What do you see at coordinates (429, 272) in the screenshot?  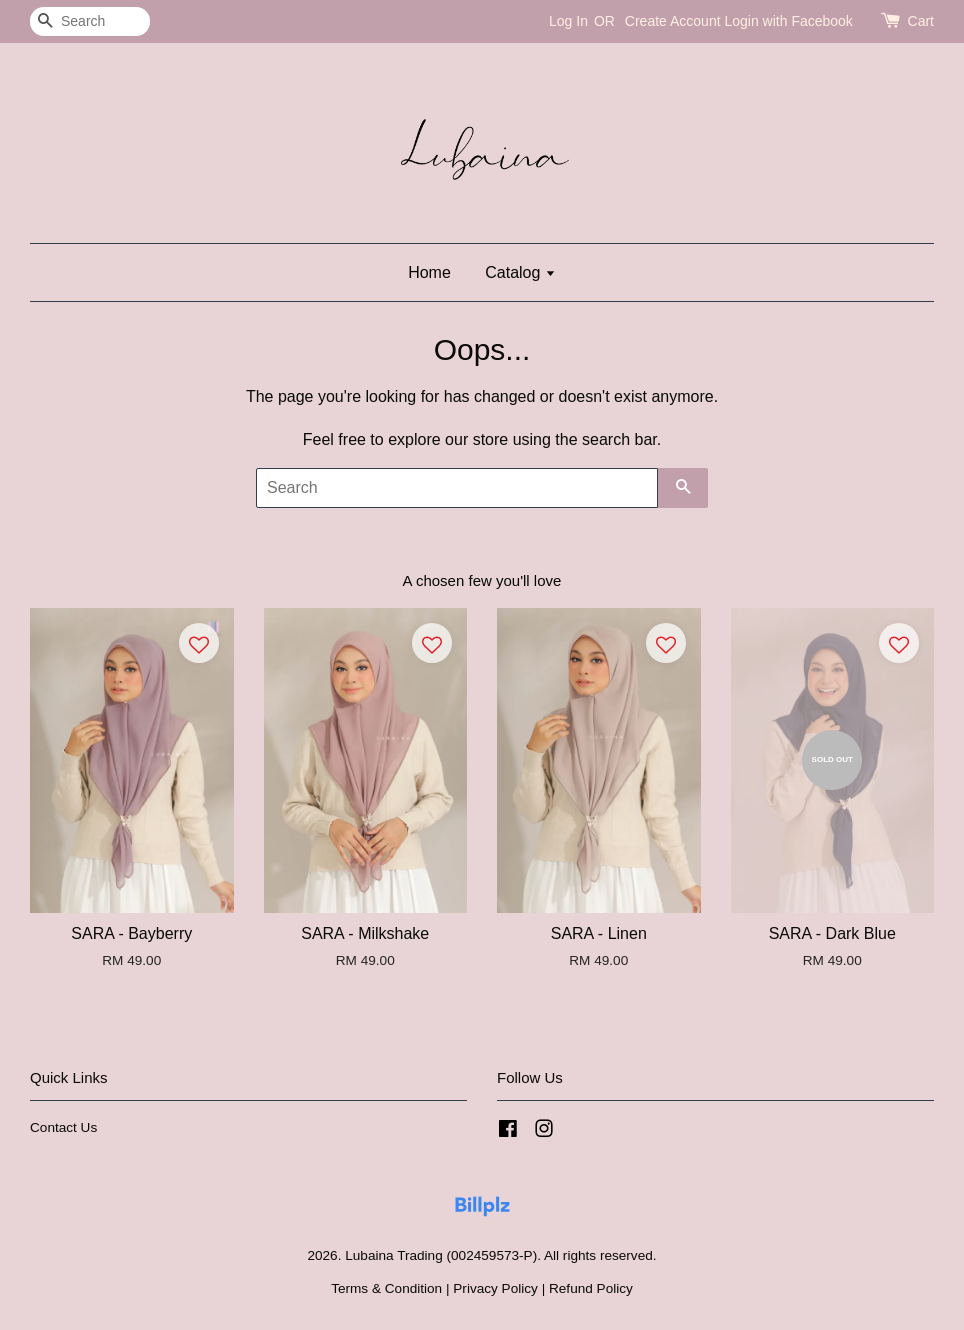 I see `Home` at bounding box center [429, 272].